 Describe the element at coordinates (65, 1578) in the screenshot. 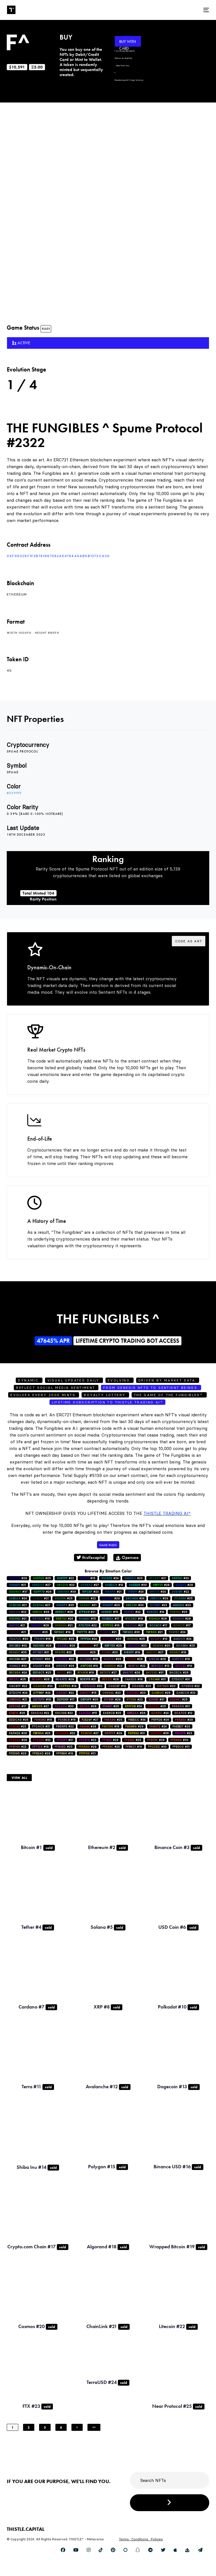

I see `#22` at that location.